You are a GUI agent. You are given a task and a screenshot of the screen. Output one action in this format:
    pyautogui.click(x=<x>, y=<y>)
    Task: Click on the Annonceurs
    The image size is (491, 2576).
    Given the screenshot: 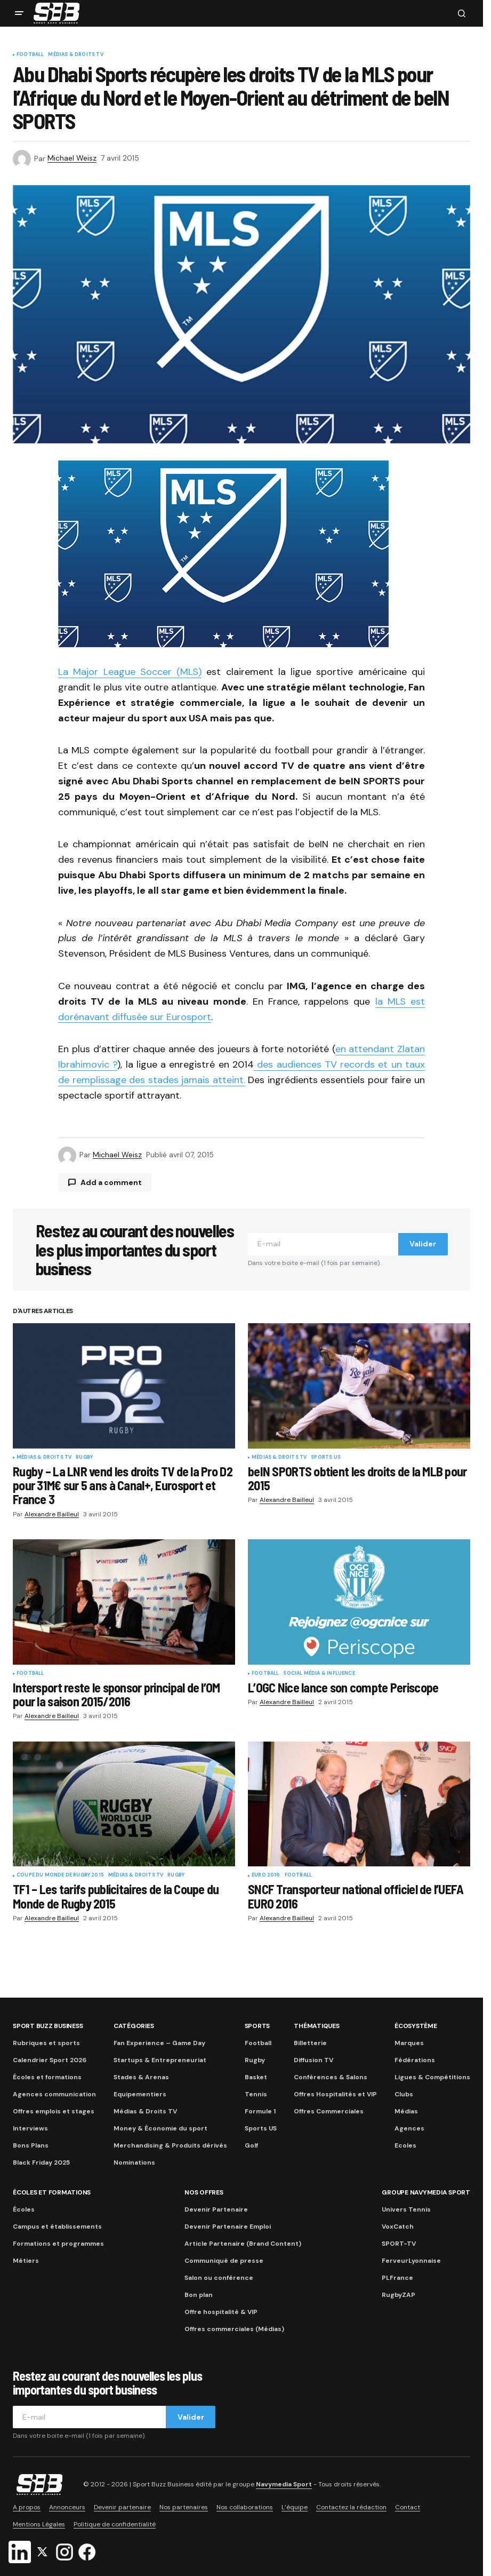 What is the action you would take?
    pyautogui.click(x=67, y=2507)
    